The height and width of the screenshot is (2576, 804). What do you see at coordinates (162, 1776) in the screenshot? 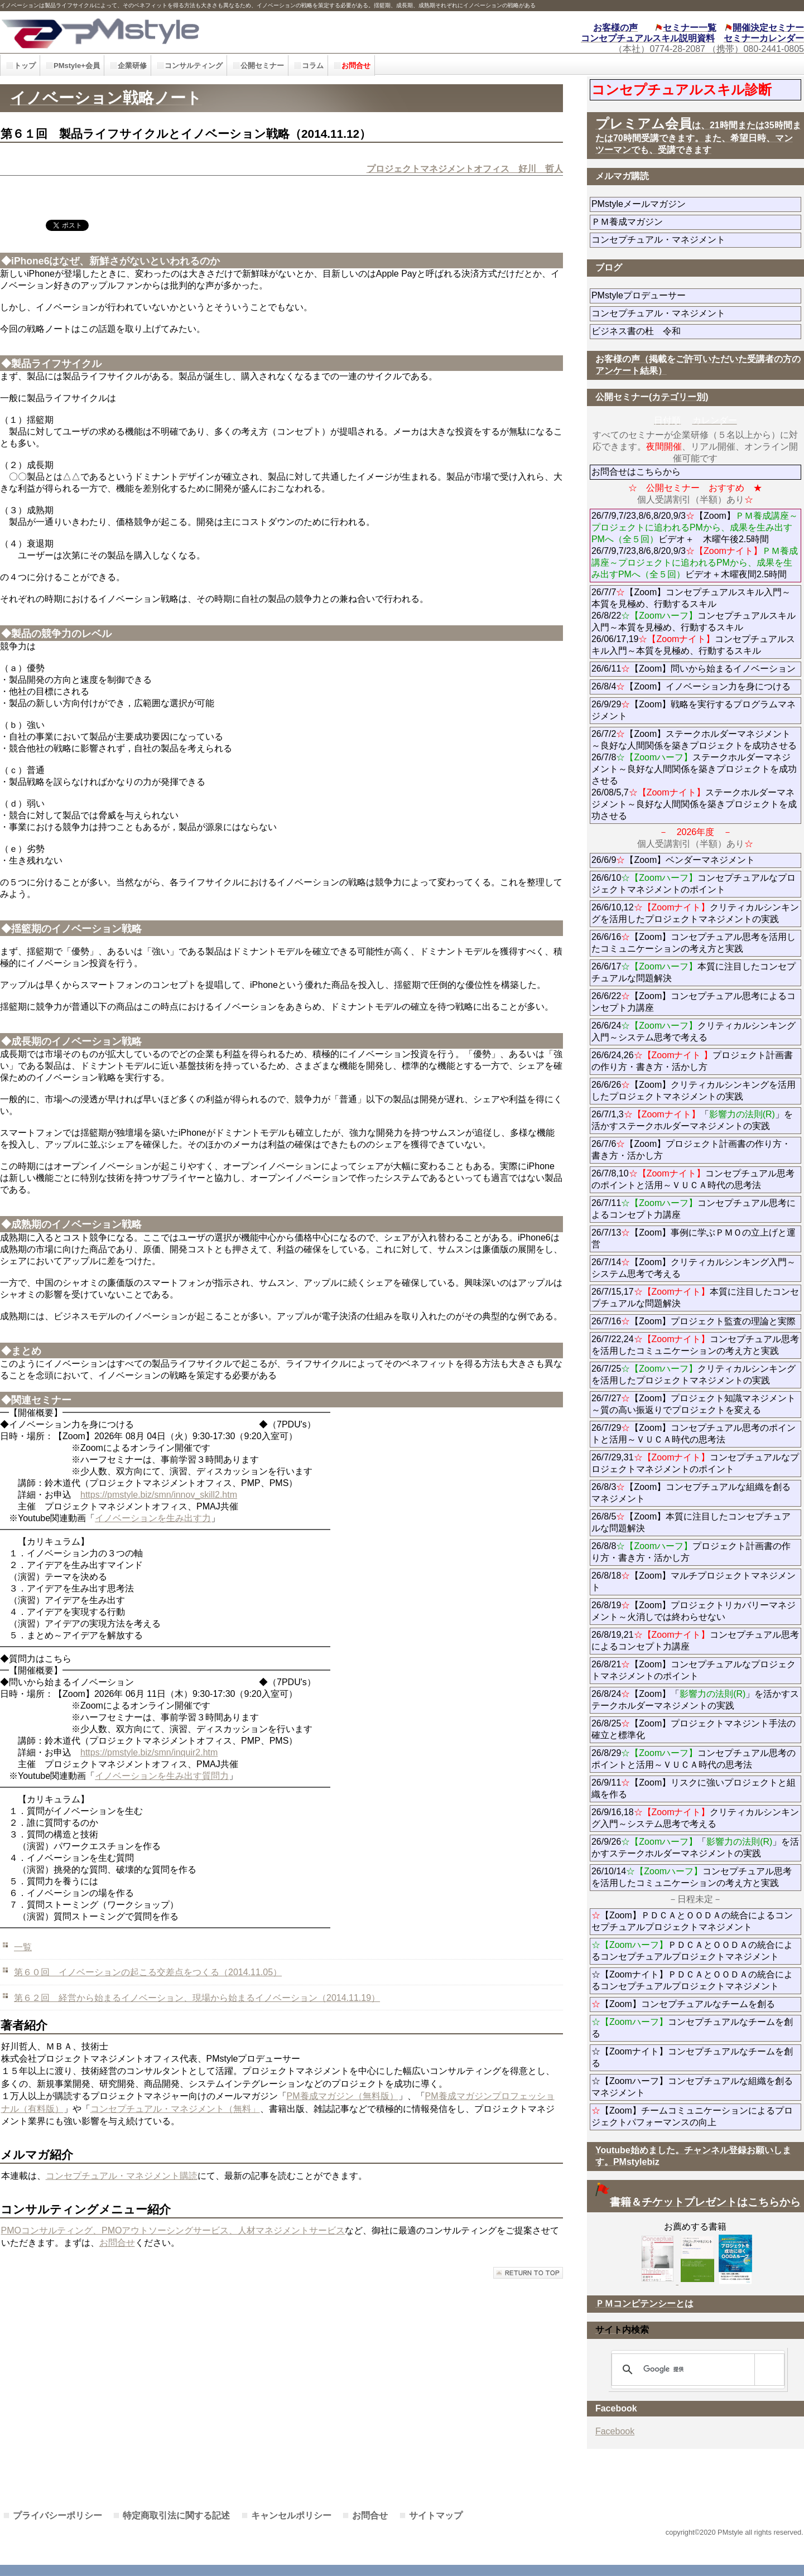
I see `イノベーションを生み出す質問力` at bounding box center [162, 1776].